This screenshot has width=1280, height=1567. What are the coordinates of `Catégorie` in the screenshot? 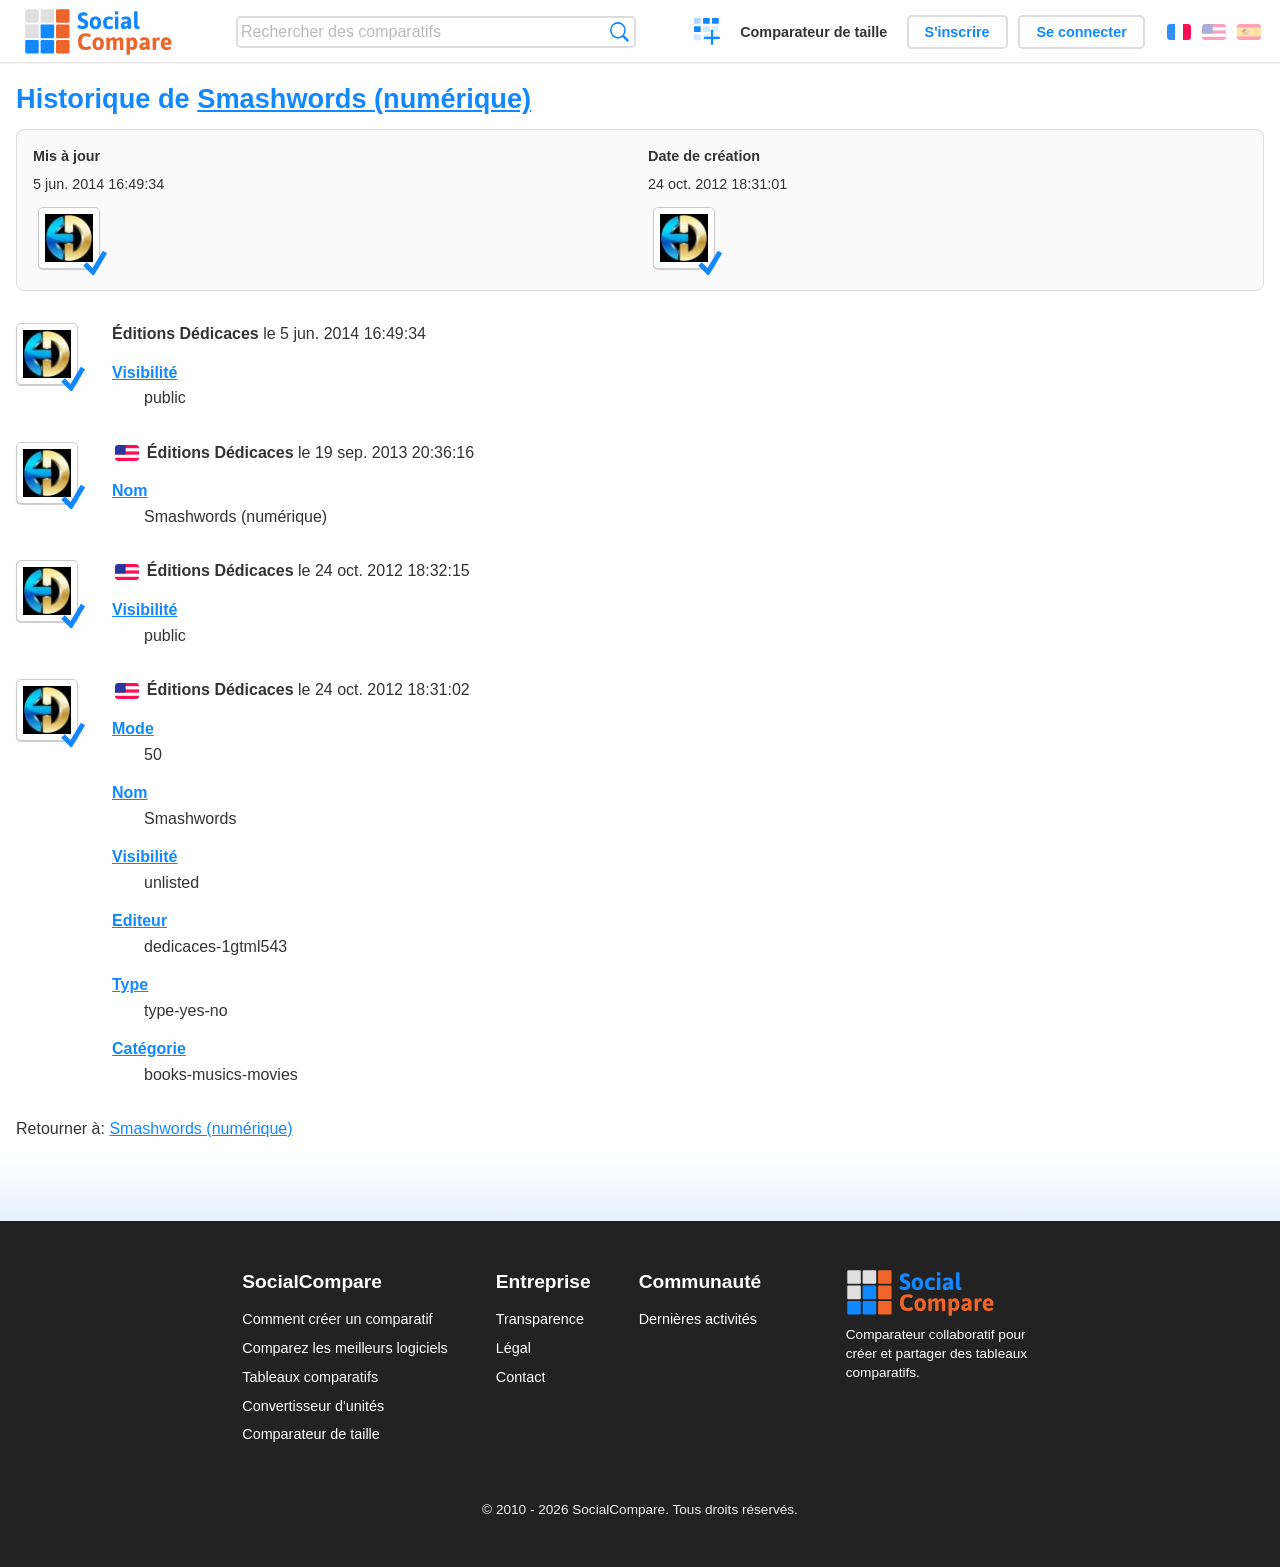 It's located at (149, 1048).